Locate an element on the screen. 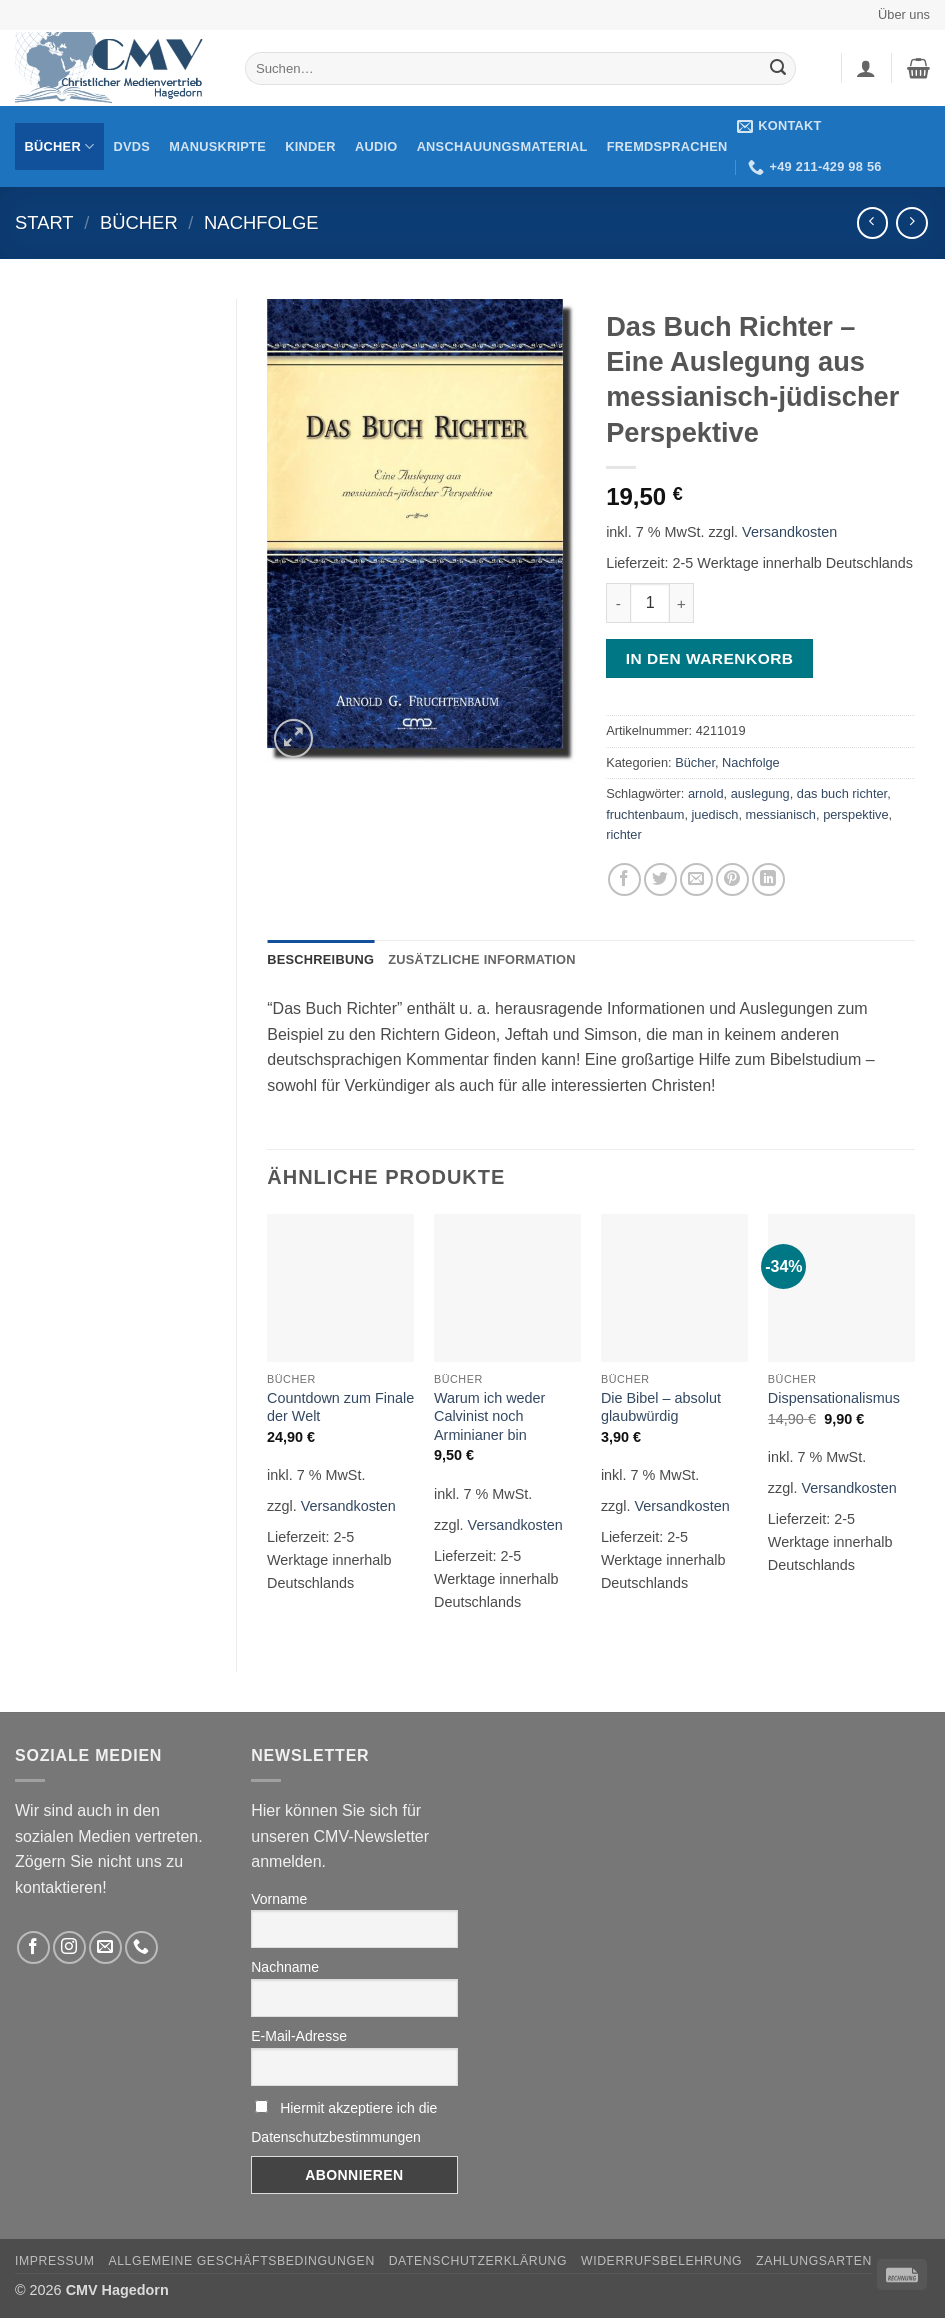 This screenshot has width=945, height=2318. E-Mail-Adresse is located at coordinates (299, 2036).